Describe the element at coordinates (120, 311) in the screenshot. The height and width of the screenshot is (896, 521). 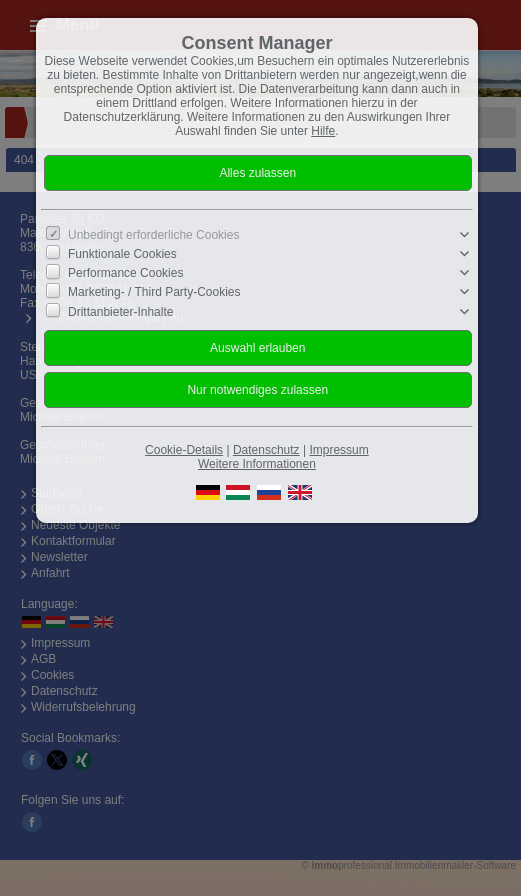
I see `Drittanbieter-Inhalte` at that location.